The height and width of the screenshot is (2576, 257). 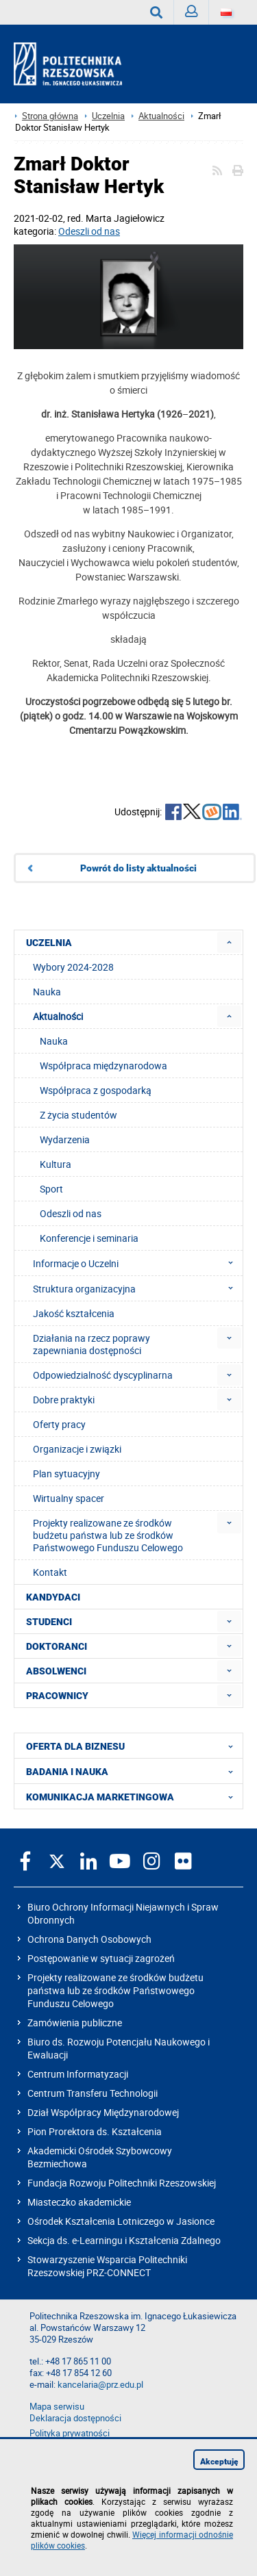 What do you see at coordinates (137, 1288) in the screenshot?
I see `Struktura organizacyjna [menuitem]` at bounding box center [137, 1288].